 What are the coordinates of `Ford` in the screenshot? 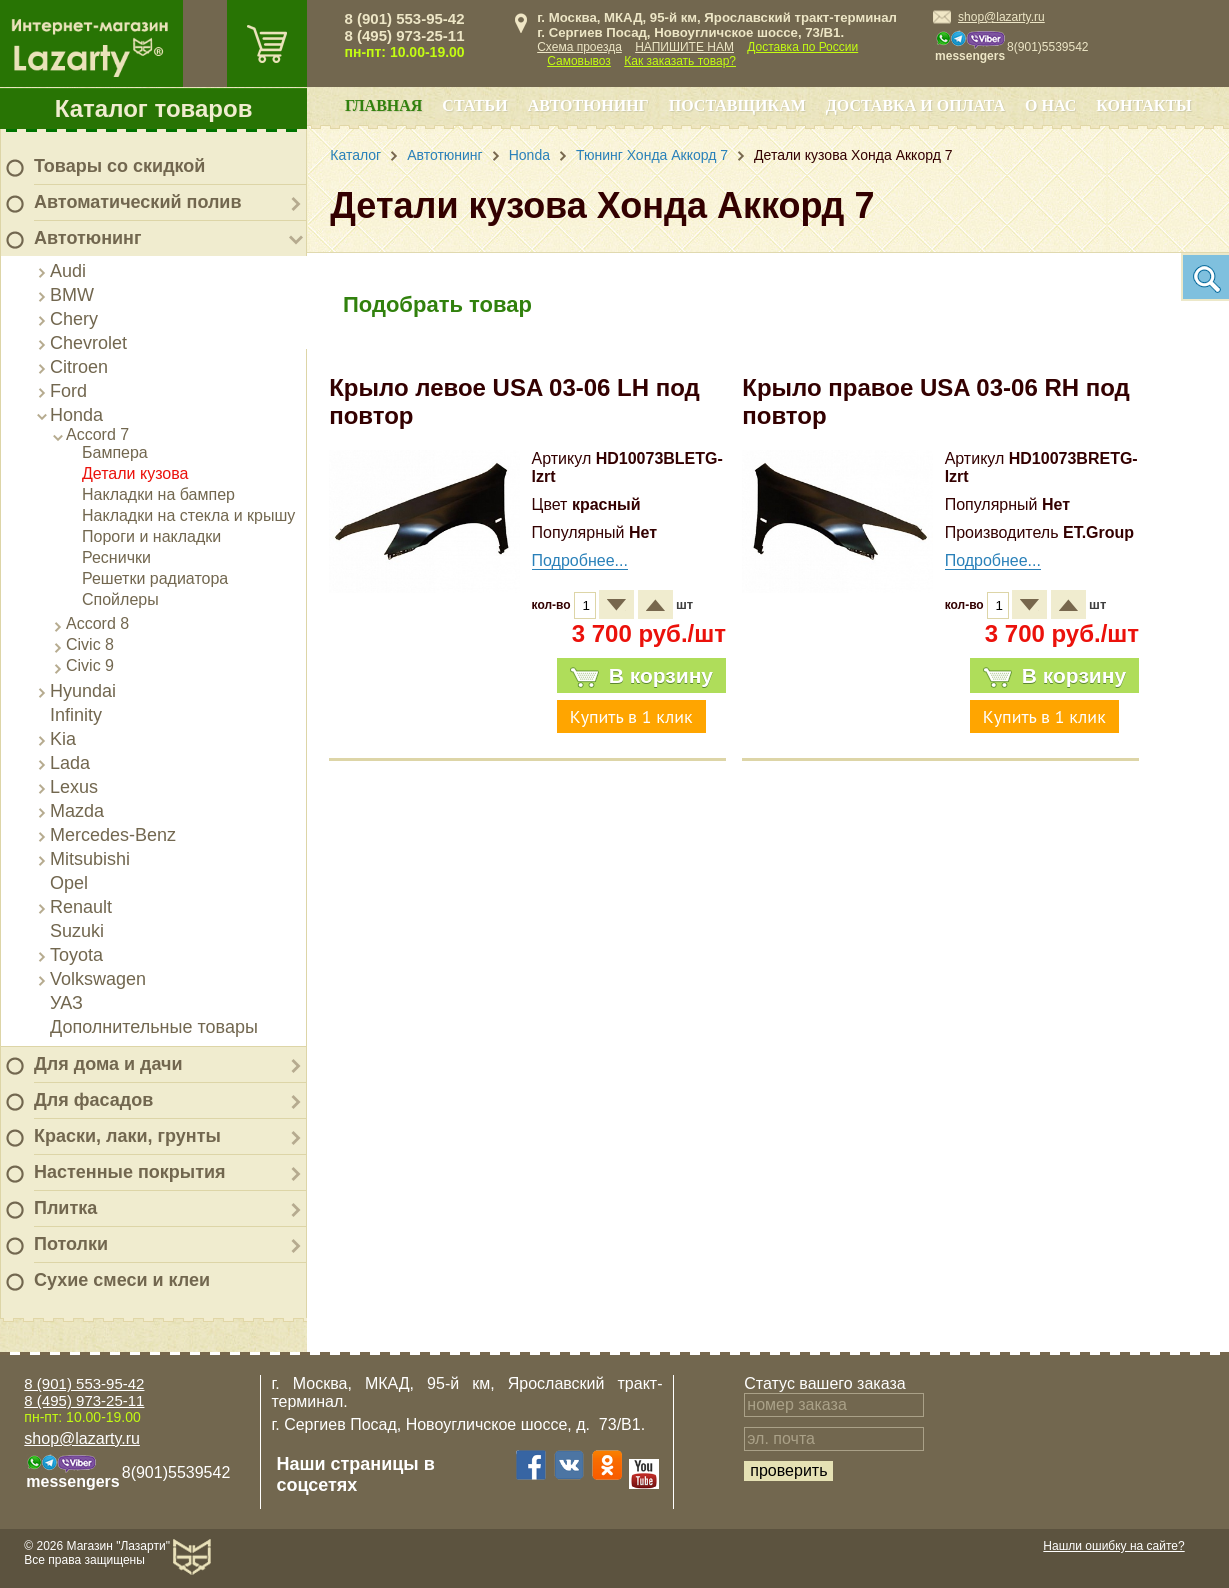 It's located at (68, 391).